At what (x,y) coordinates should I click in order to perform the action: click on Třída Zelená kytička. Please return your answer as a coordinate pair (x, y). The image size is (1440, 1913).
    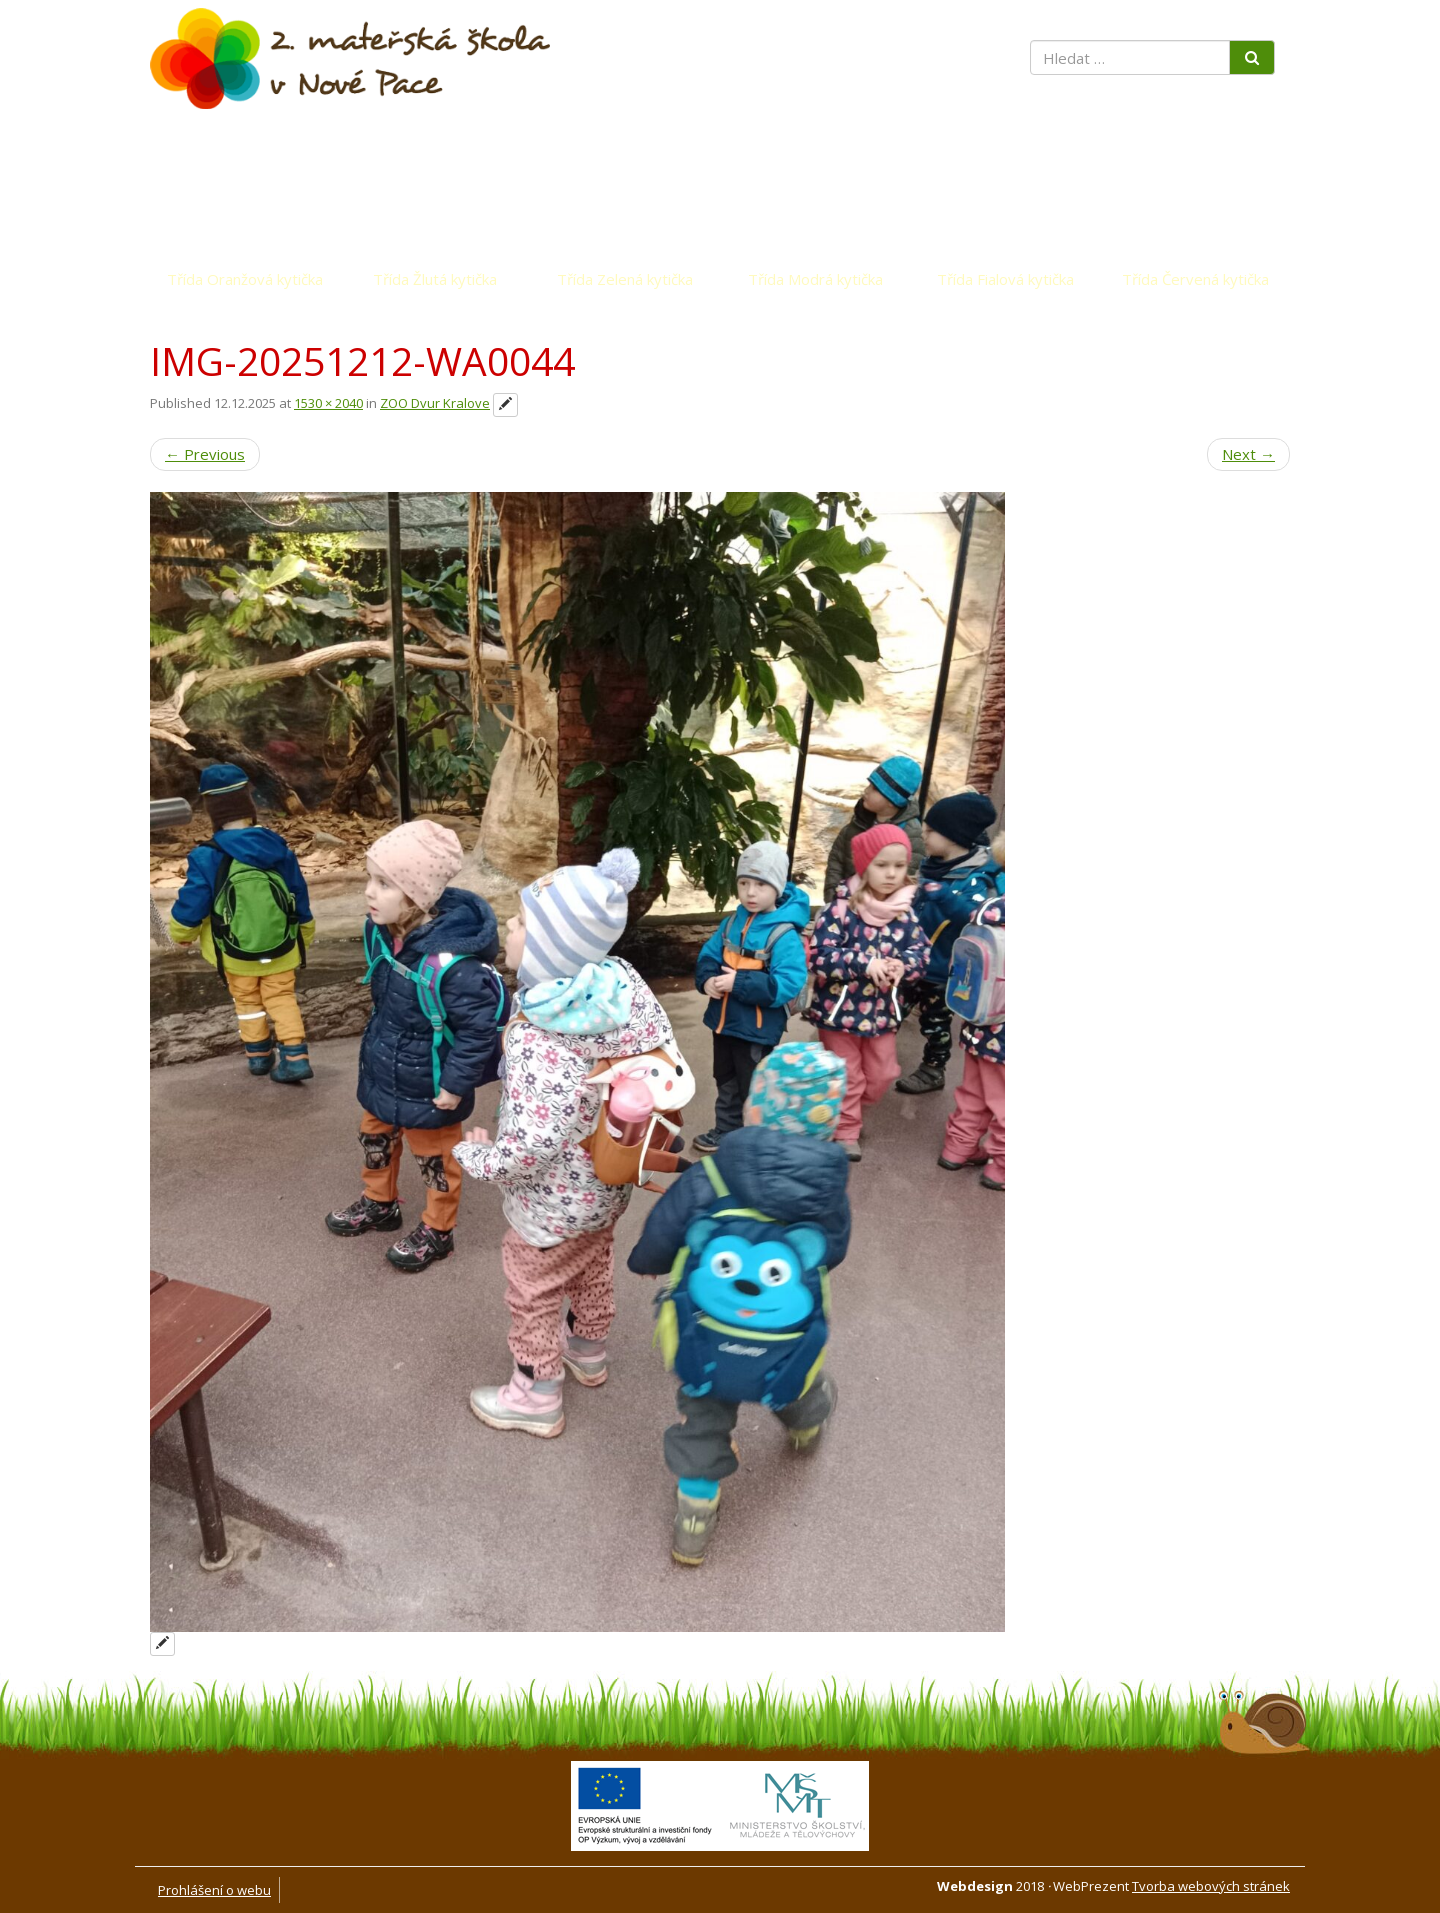
    Looking at the image, I should click on (625, 279).